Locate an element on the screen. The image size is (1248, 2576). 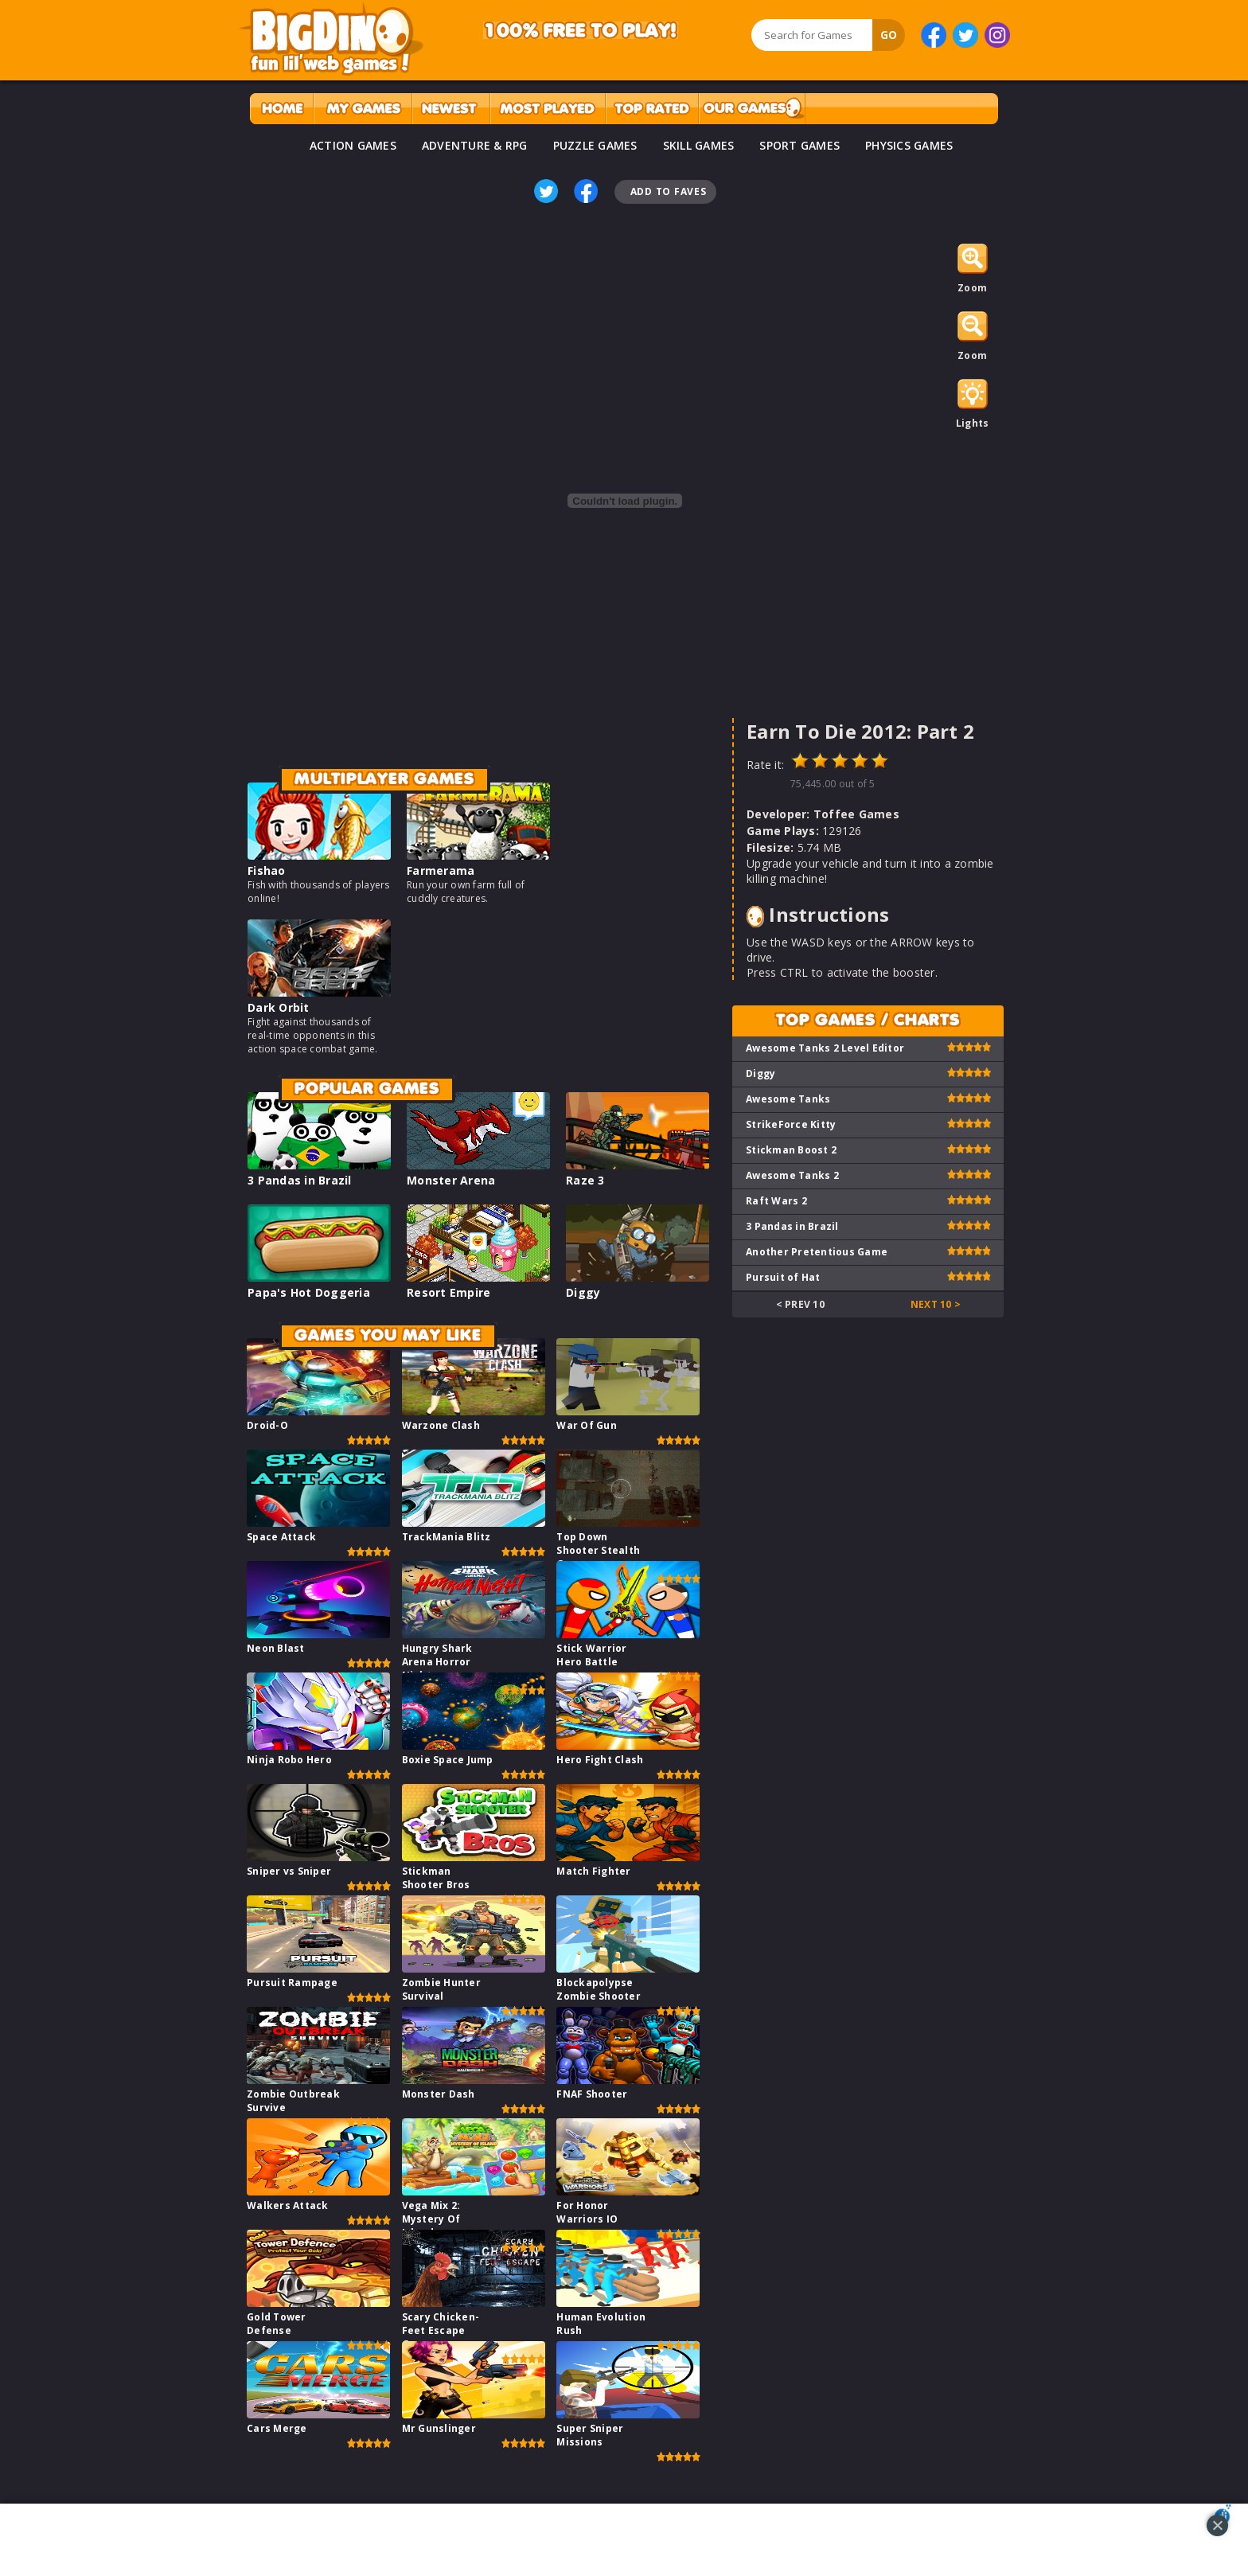
Mr Gunslinger is located at coordinates (439, 2428).